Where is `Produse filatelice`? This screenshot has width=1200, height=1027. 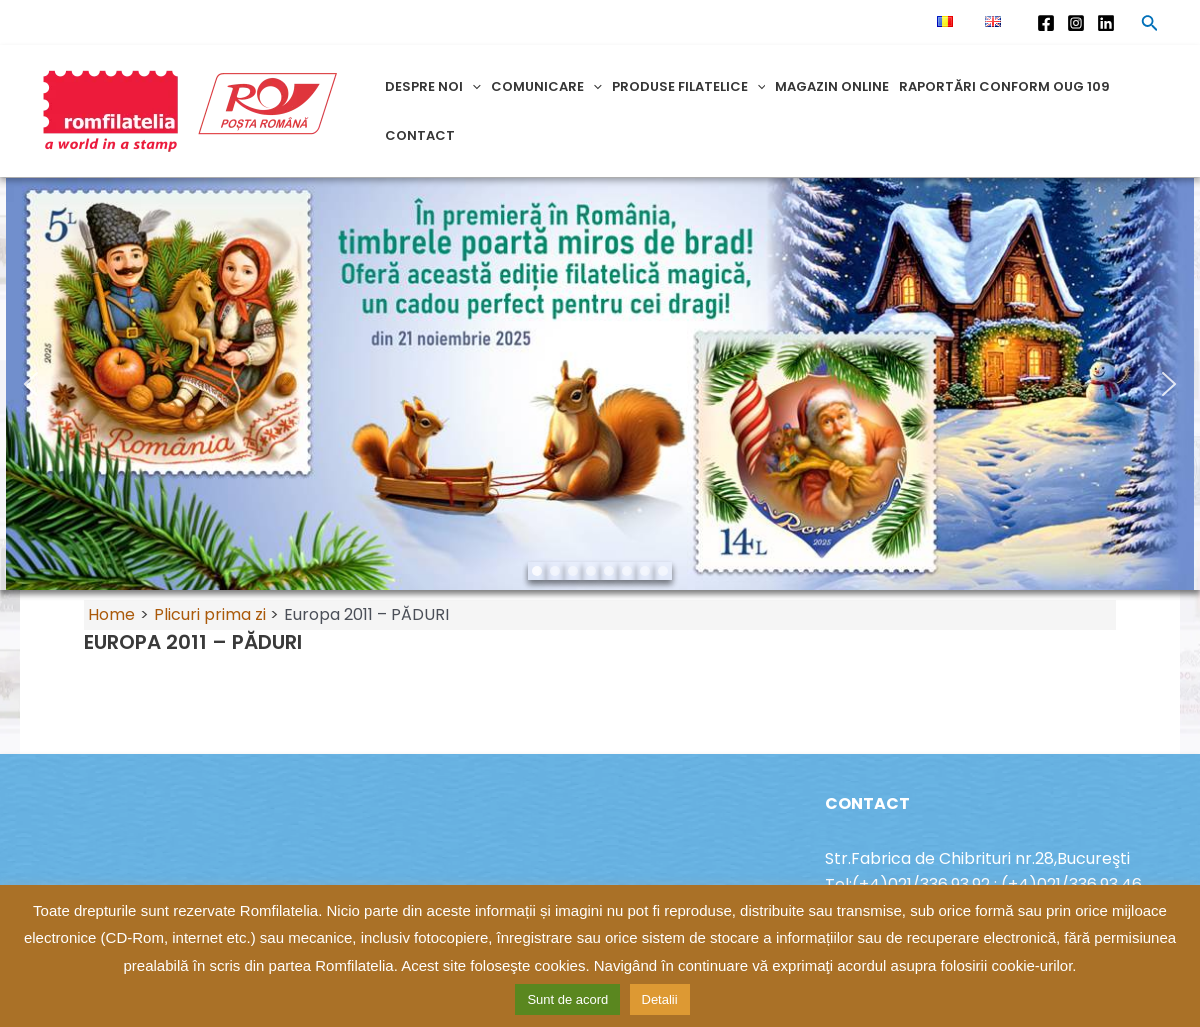 Produse filatelice is located at coordinates (689, 86).